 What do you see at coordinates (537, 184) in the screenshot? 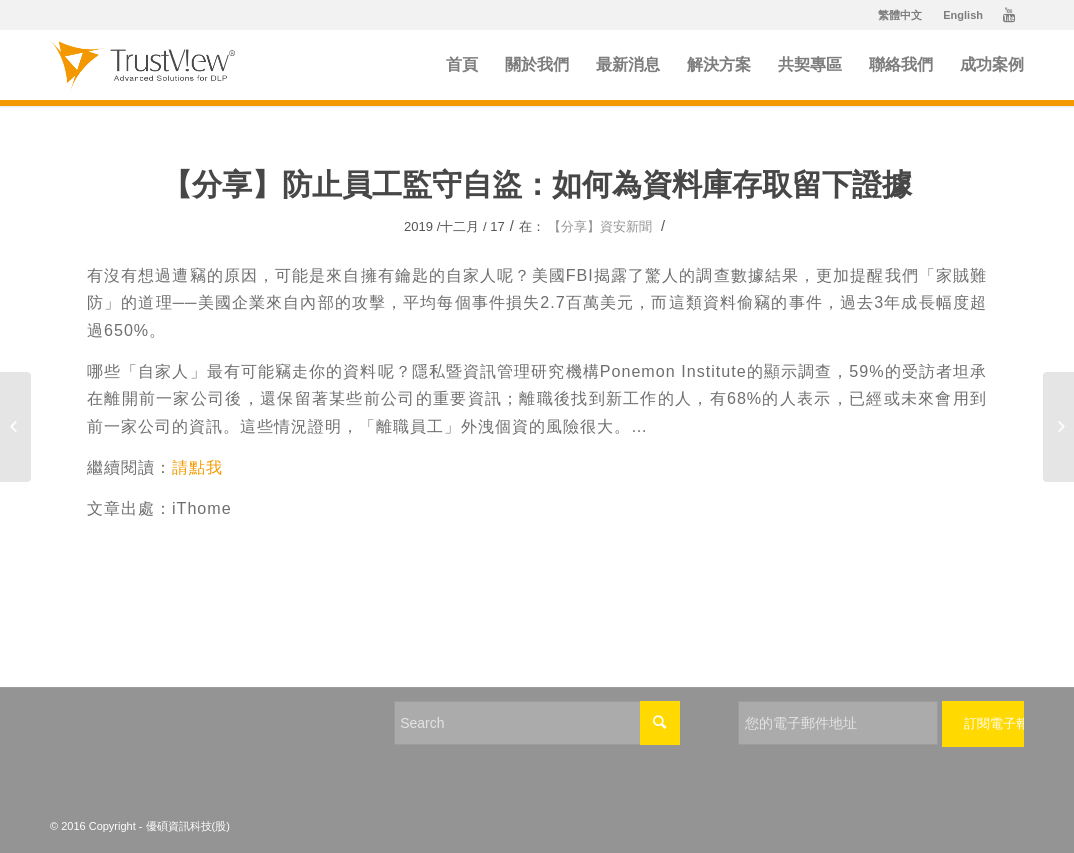
I see `【分享】防止員工監守自盜：如何為資料庫存取留下證據` at bounding box center [537, 184].